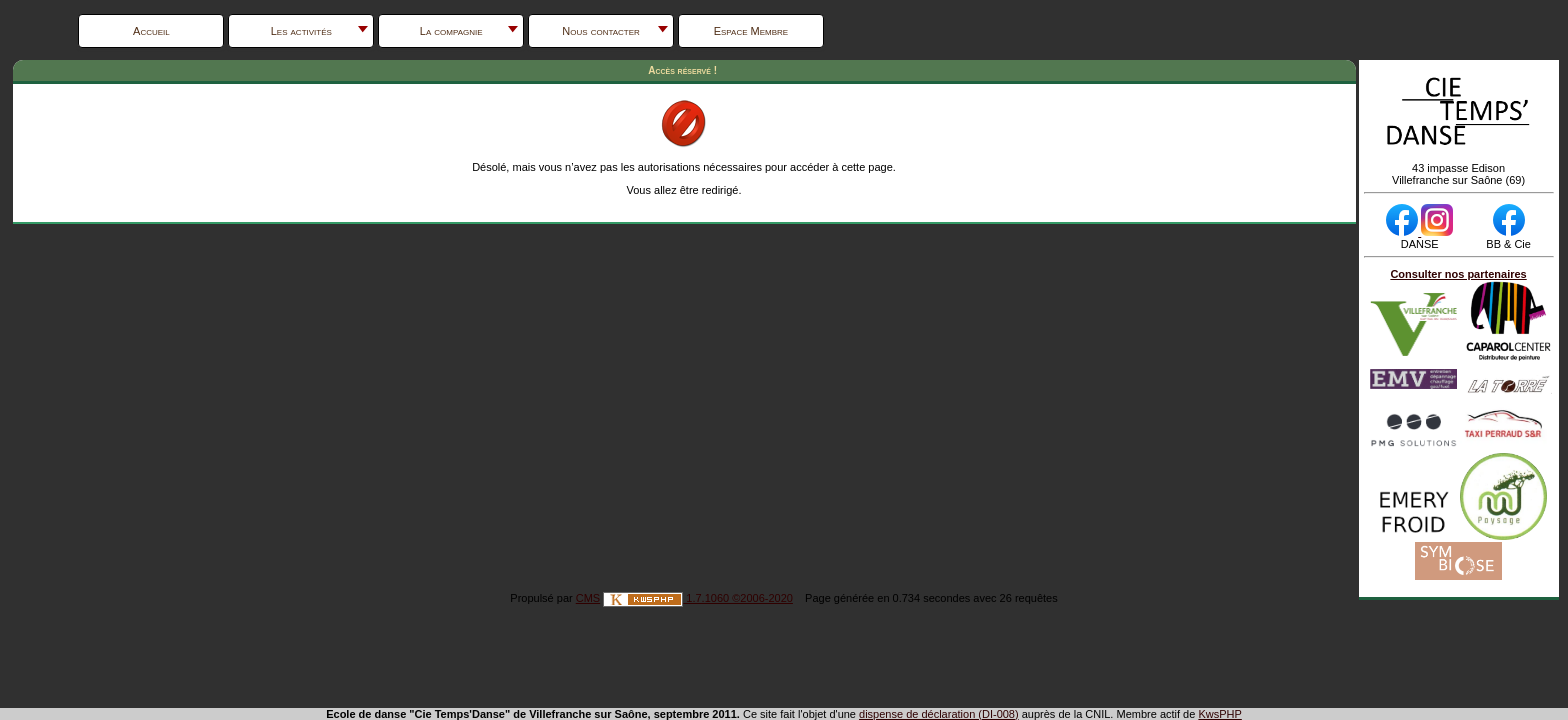  What do you see at coordinates (301, 31) in the screenshot?
I see `Les activités` at bounding box center [301, 31].